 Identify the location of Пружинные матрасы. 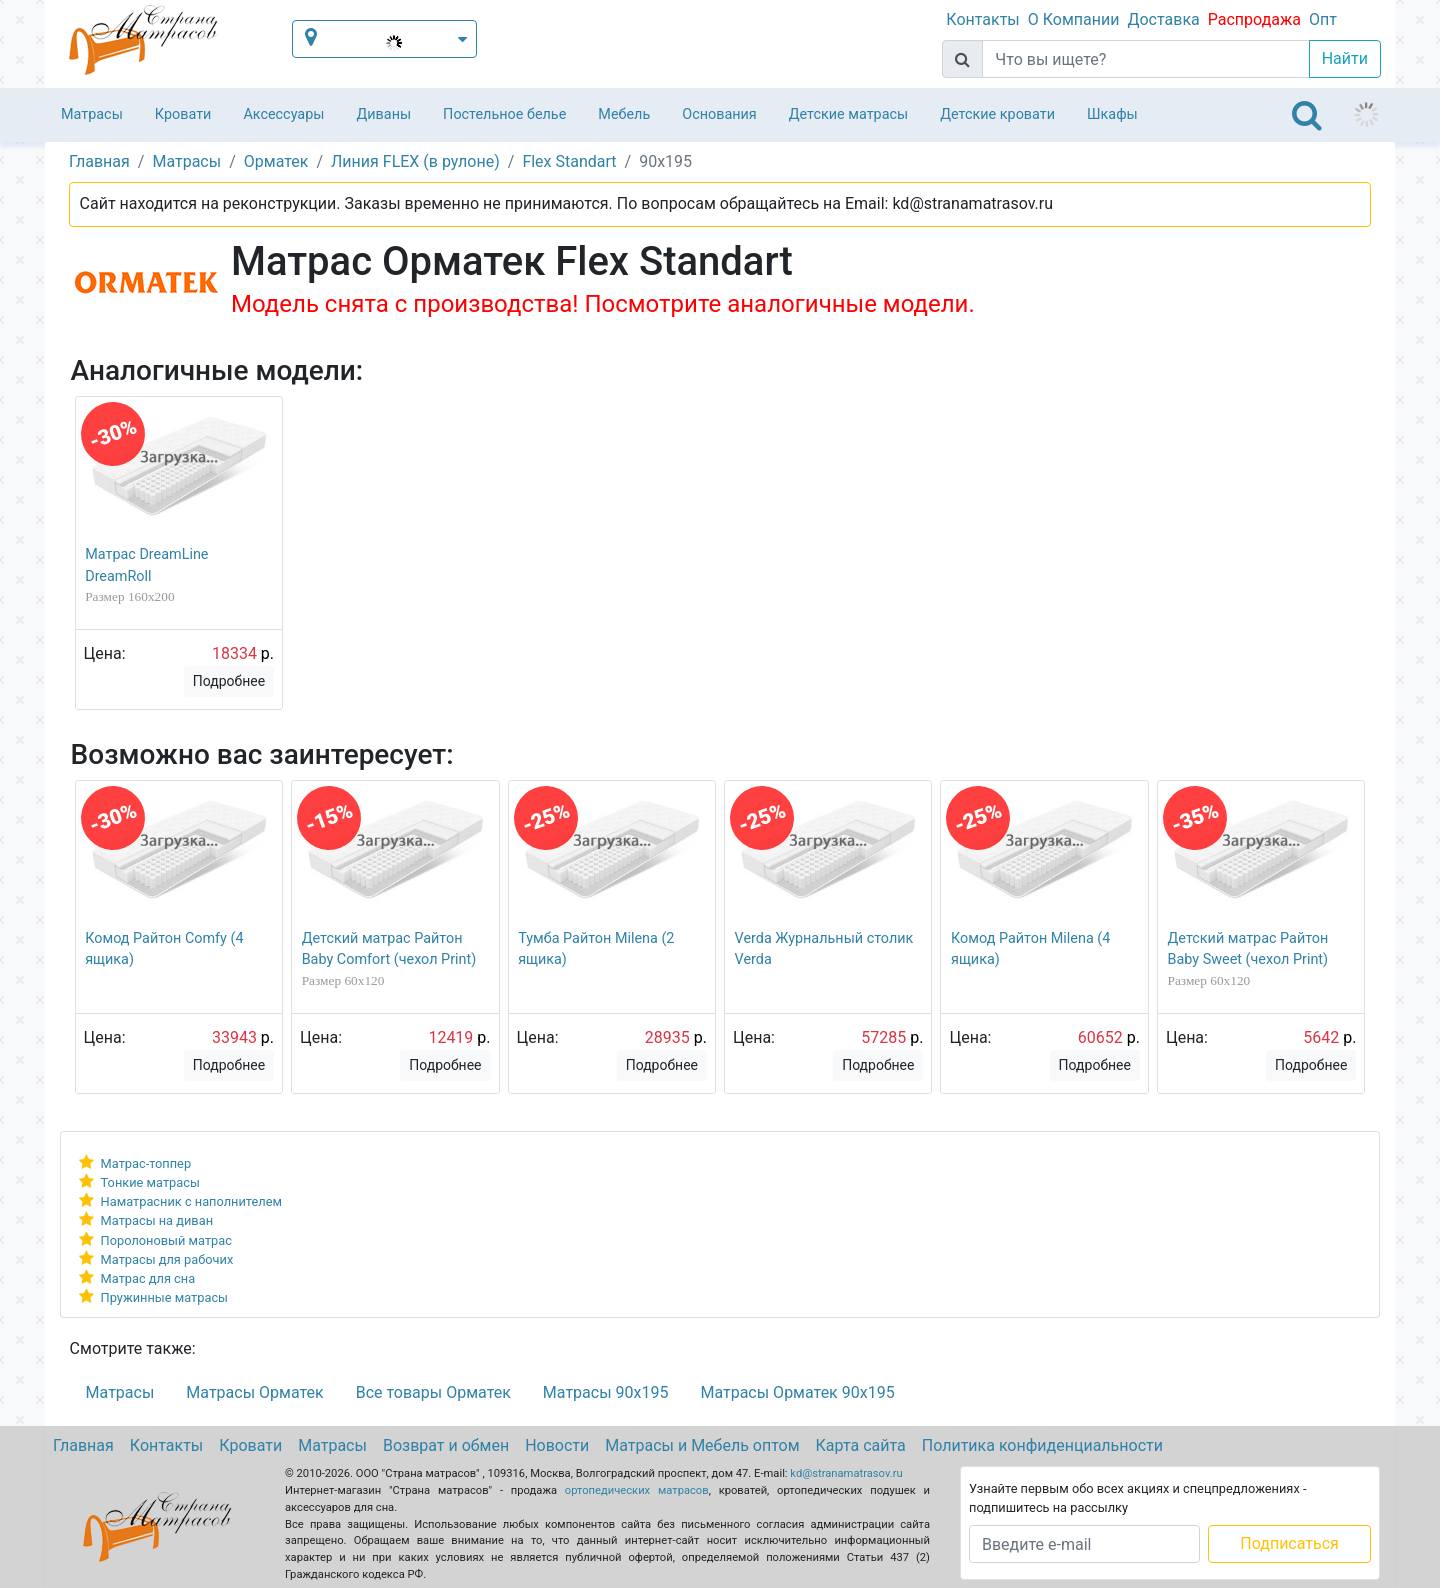
(164, 1297).